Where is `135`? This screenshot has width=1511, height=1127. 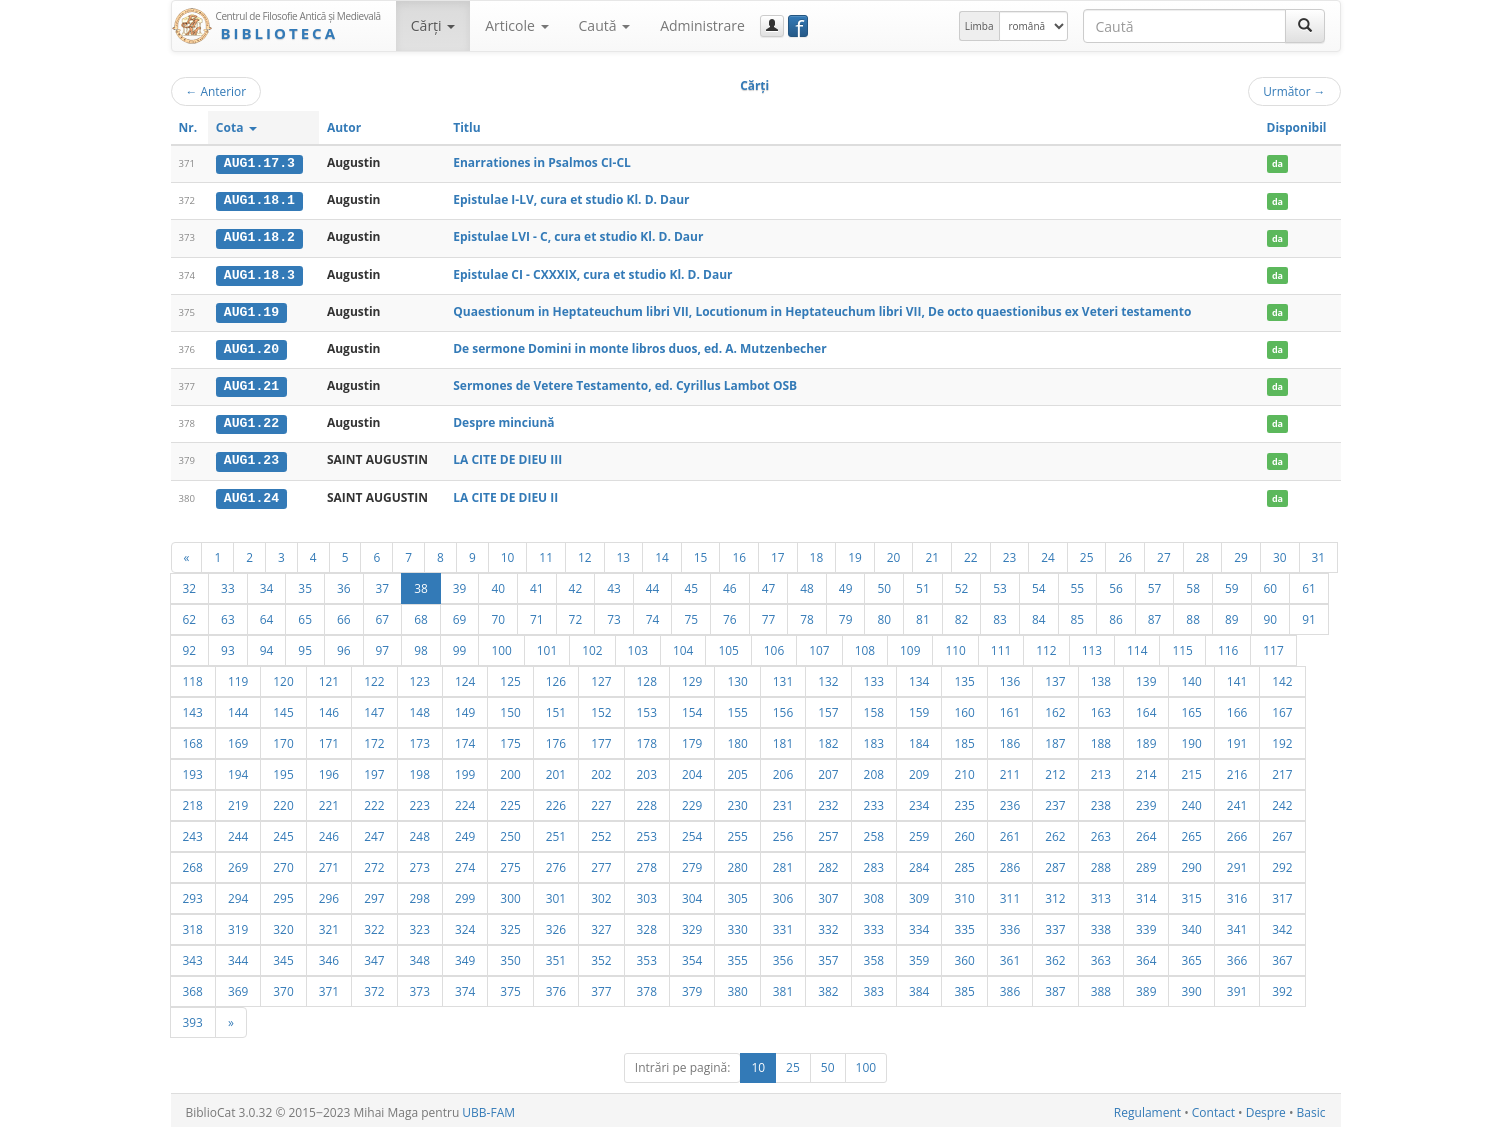
135 is located at coordinates (964, 677).